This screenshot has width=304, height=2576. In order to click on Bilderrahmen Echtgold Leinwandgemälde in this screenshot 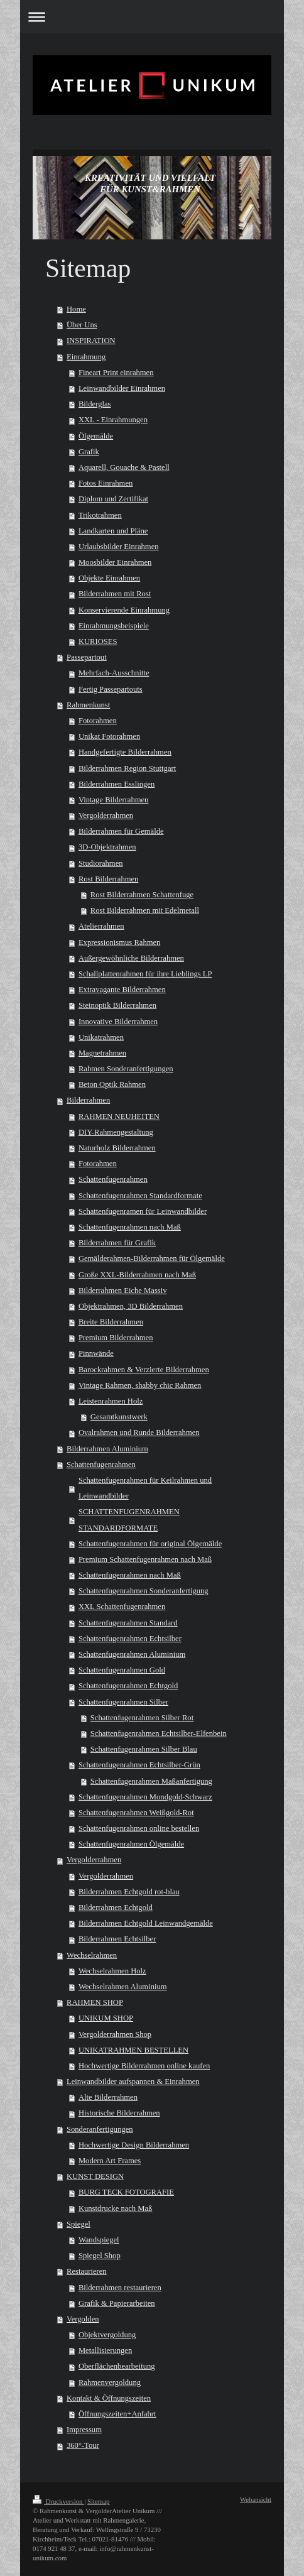, I will do `click(146, 1923)`.